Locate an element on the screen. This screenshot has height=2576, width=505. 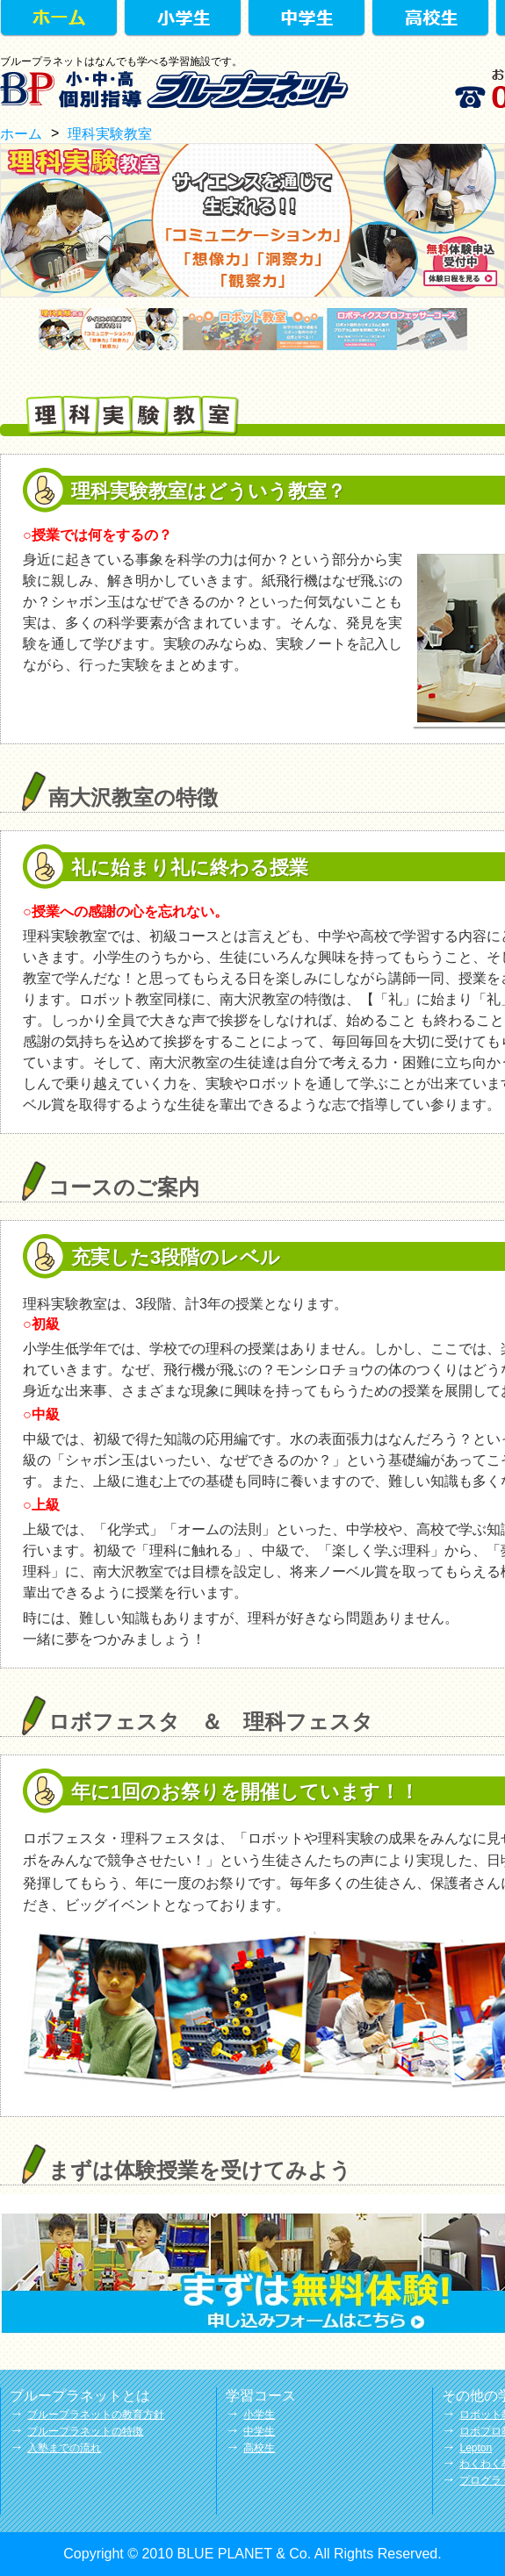
高校生 is located at coordinates (259, 2448).